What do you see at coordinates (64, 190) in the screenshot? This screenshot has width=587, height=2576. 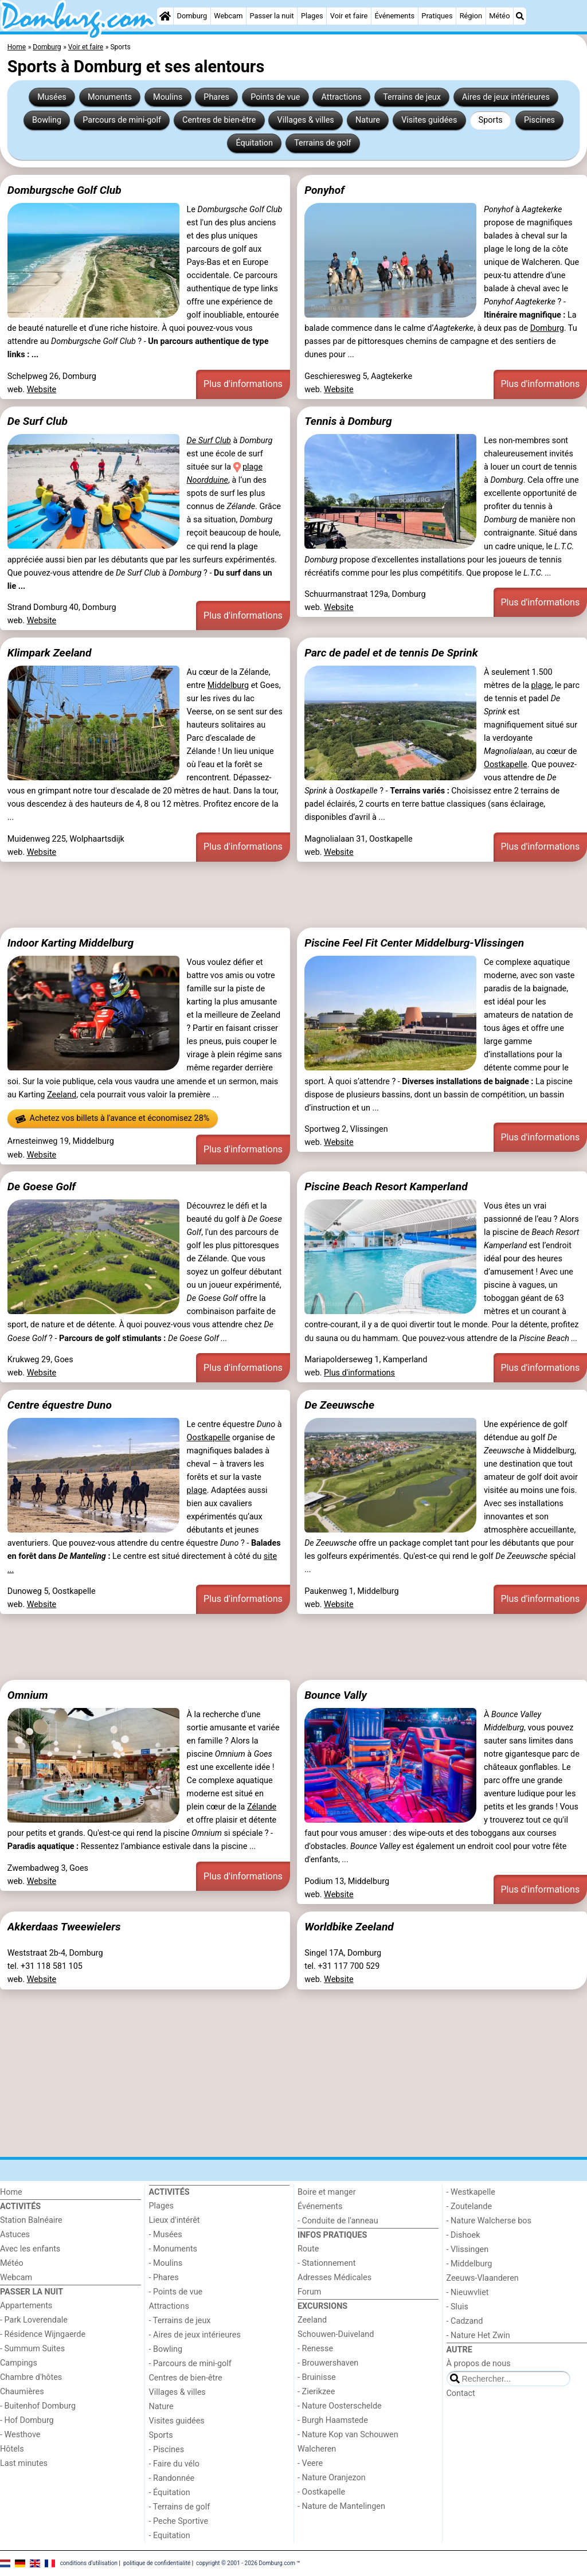 I see `Domburgsche Golf Club` at bounding box center [64, 190].